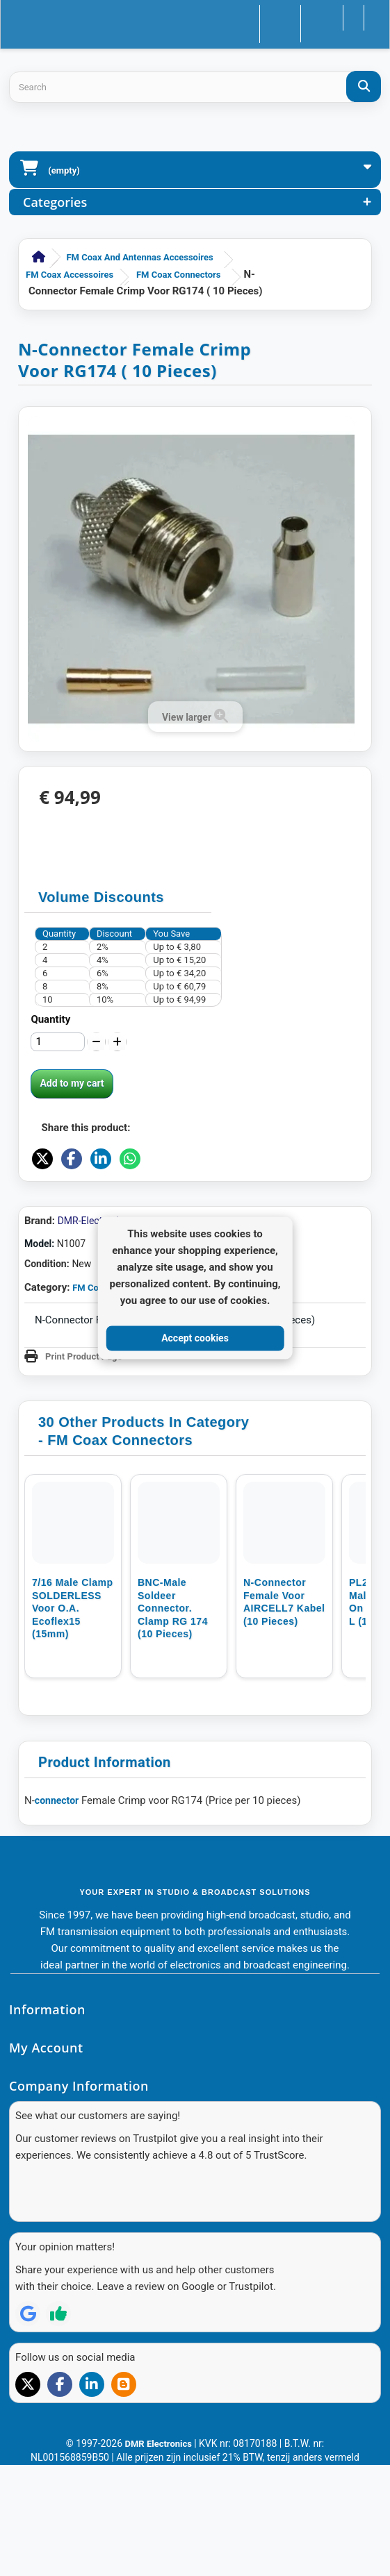 The width and height of the screenshot is (390, 2576). I want to click on [Search products], so click(194, 87).